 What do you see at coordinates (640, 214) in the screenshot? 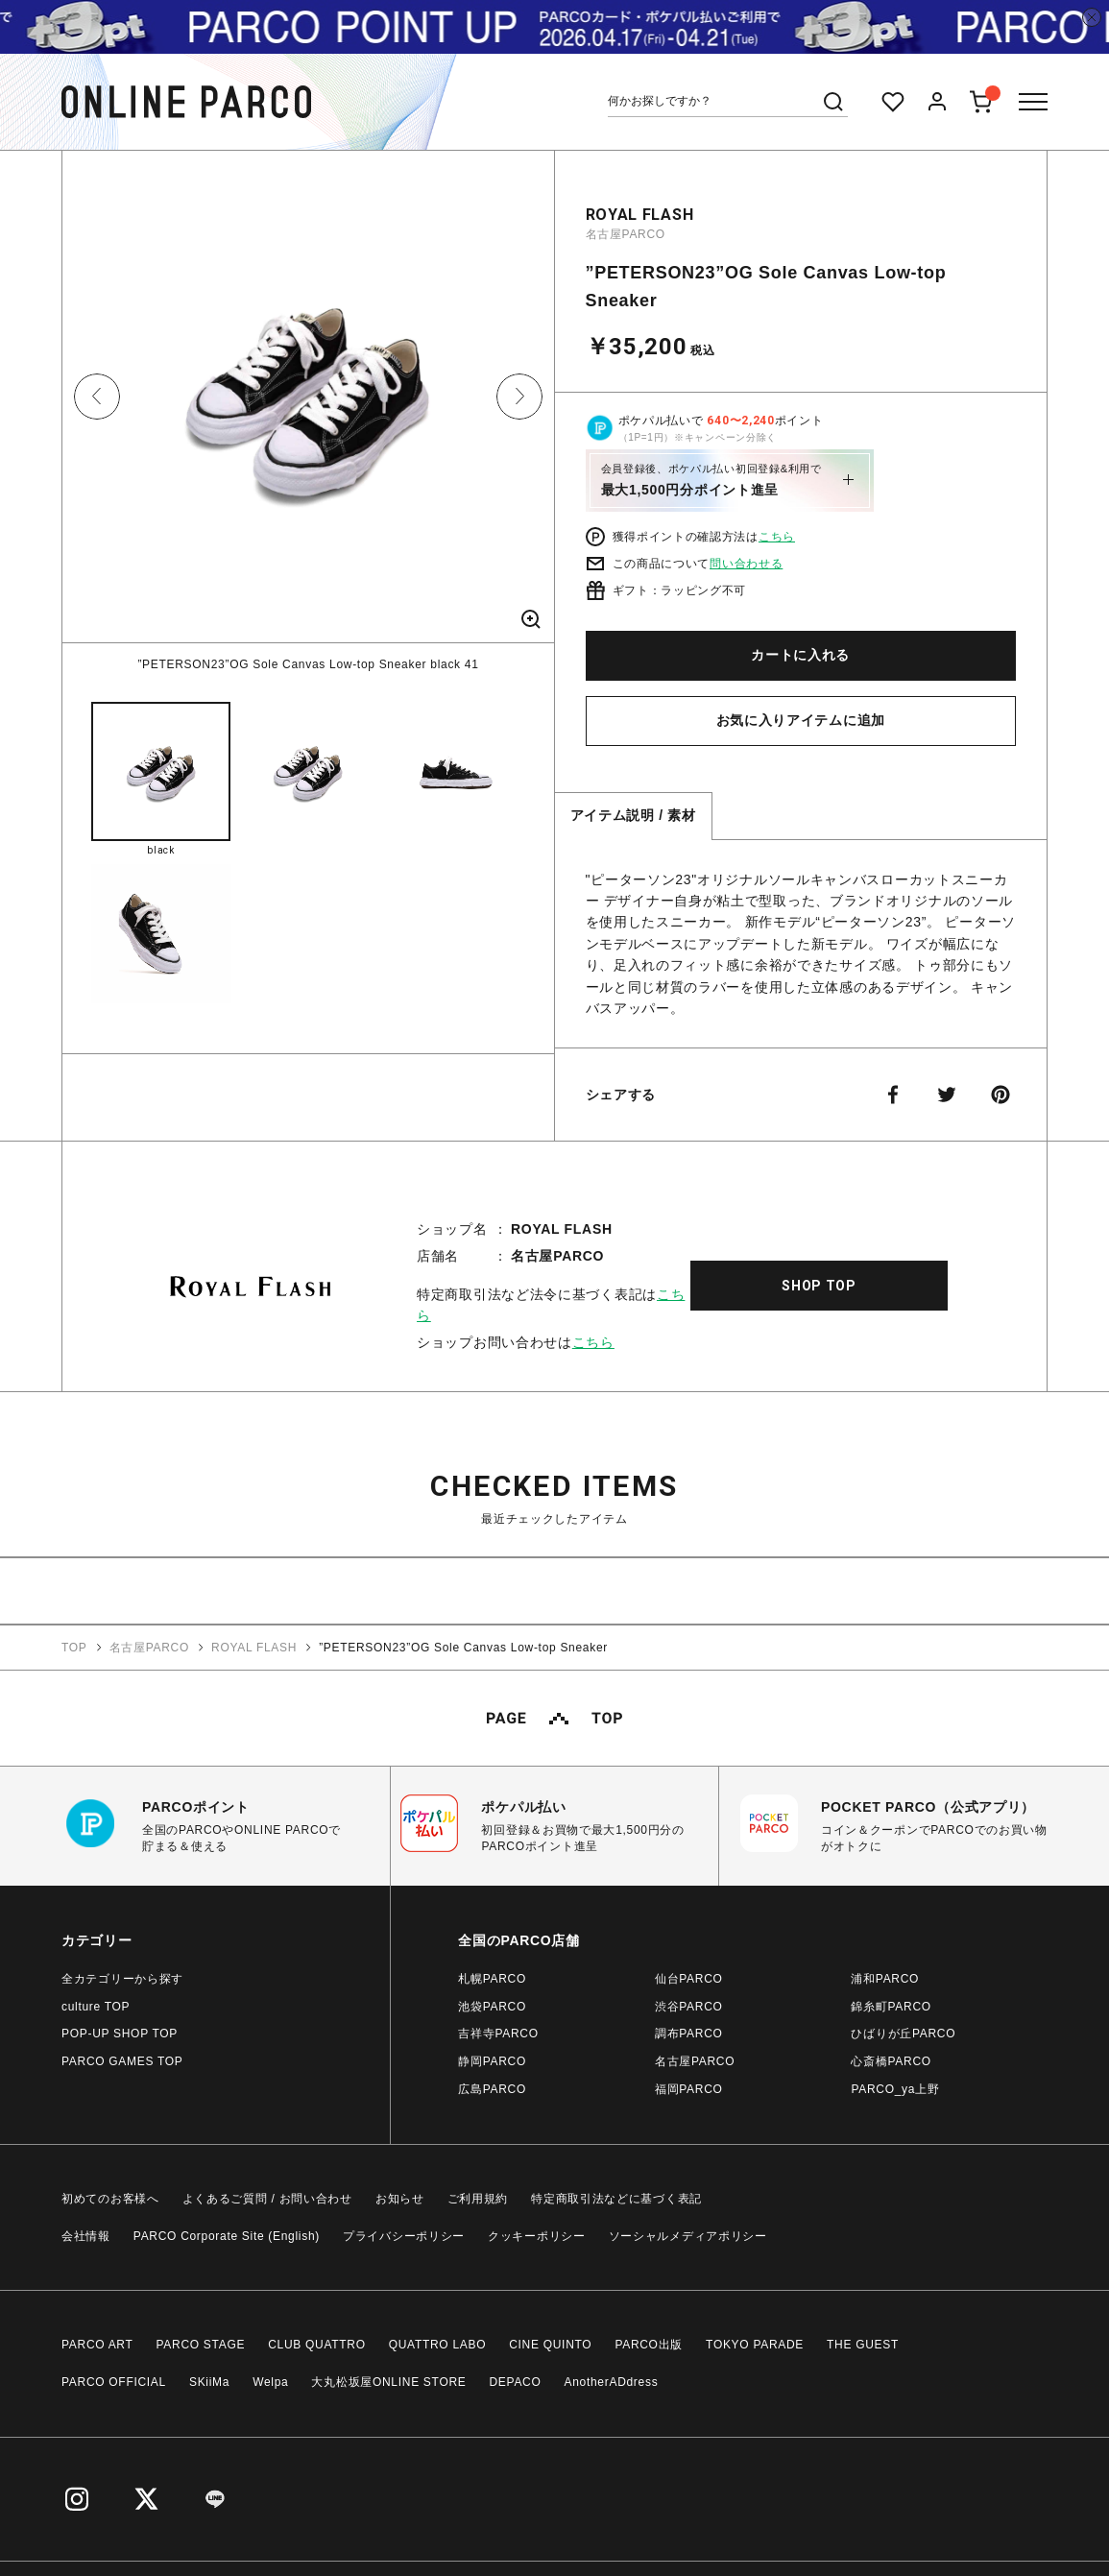
I see `ROYAL FLASH` at bounding box center [640, 214].